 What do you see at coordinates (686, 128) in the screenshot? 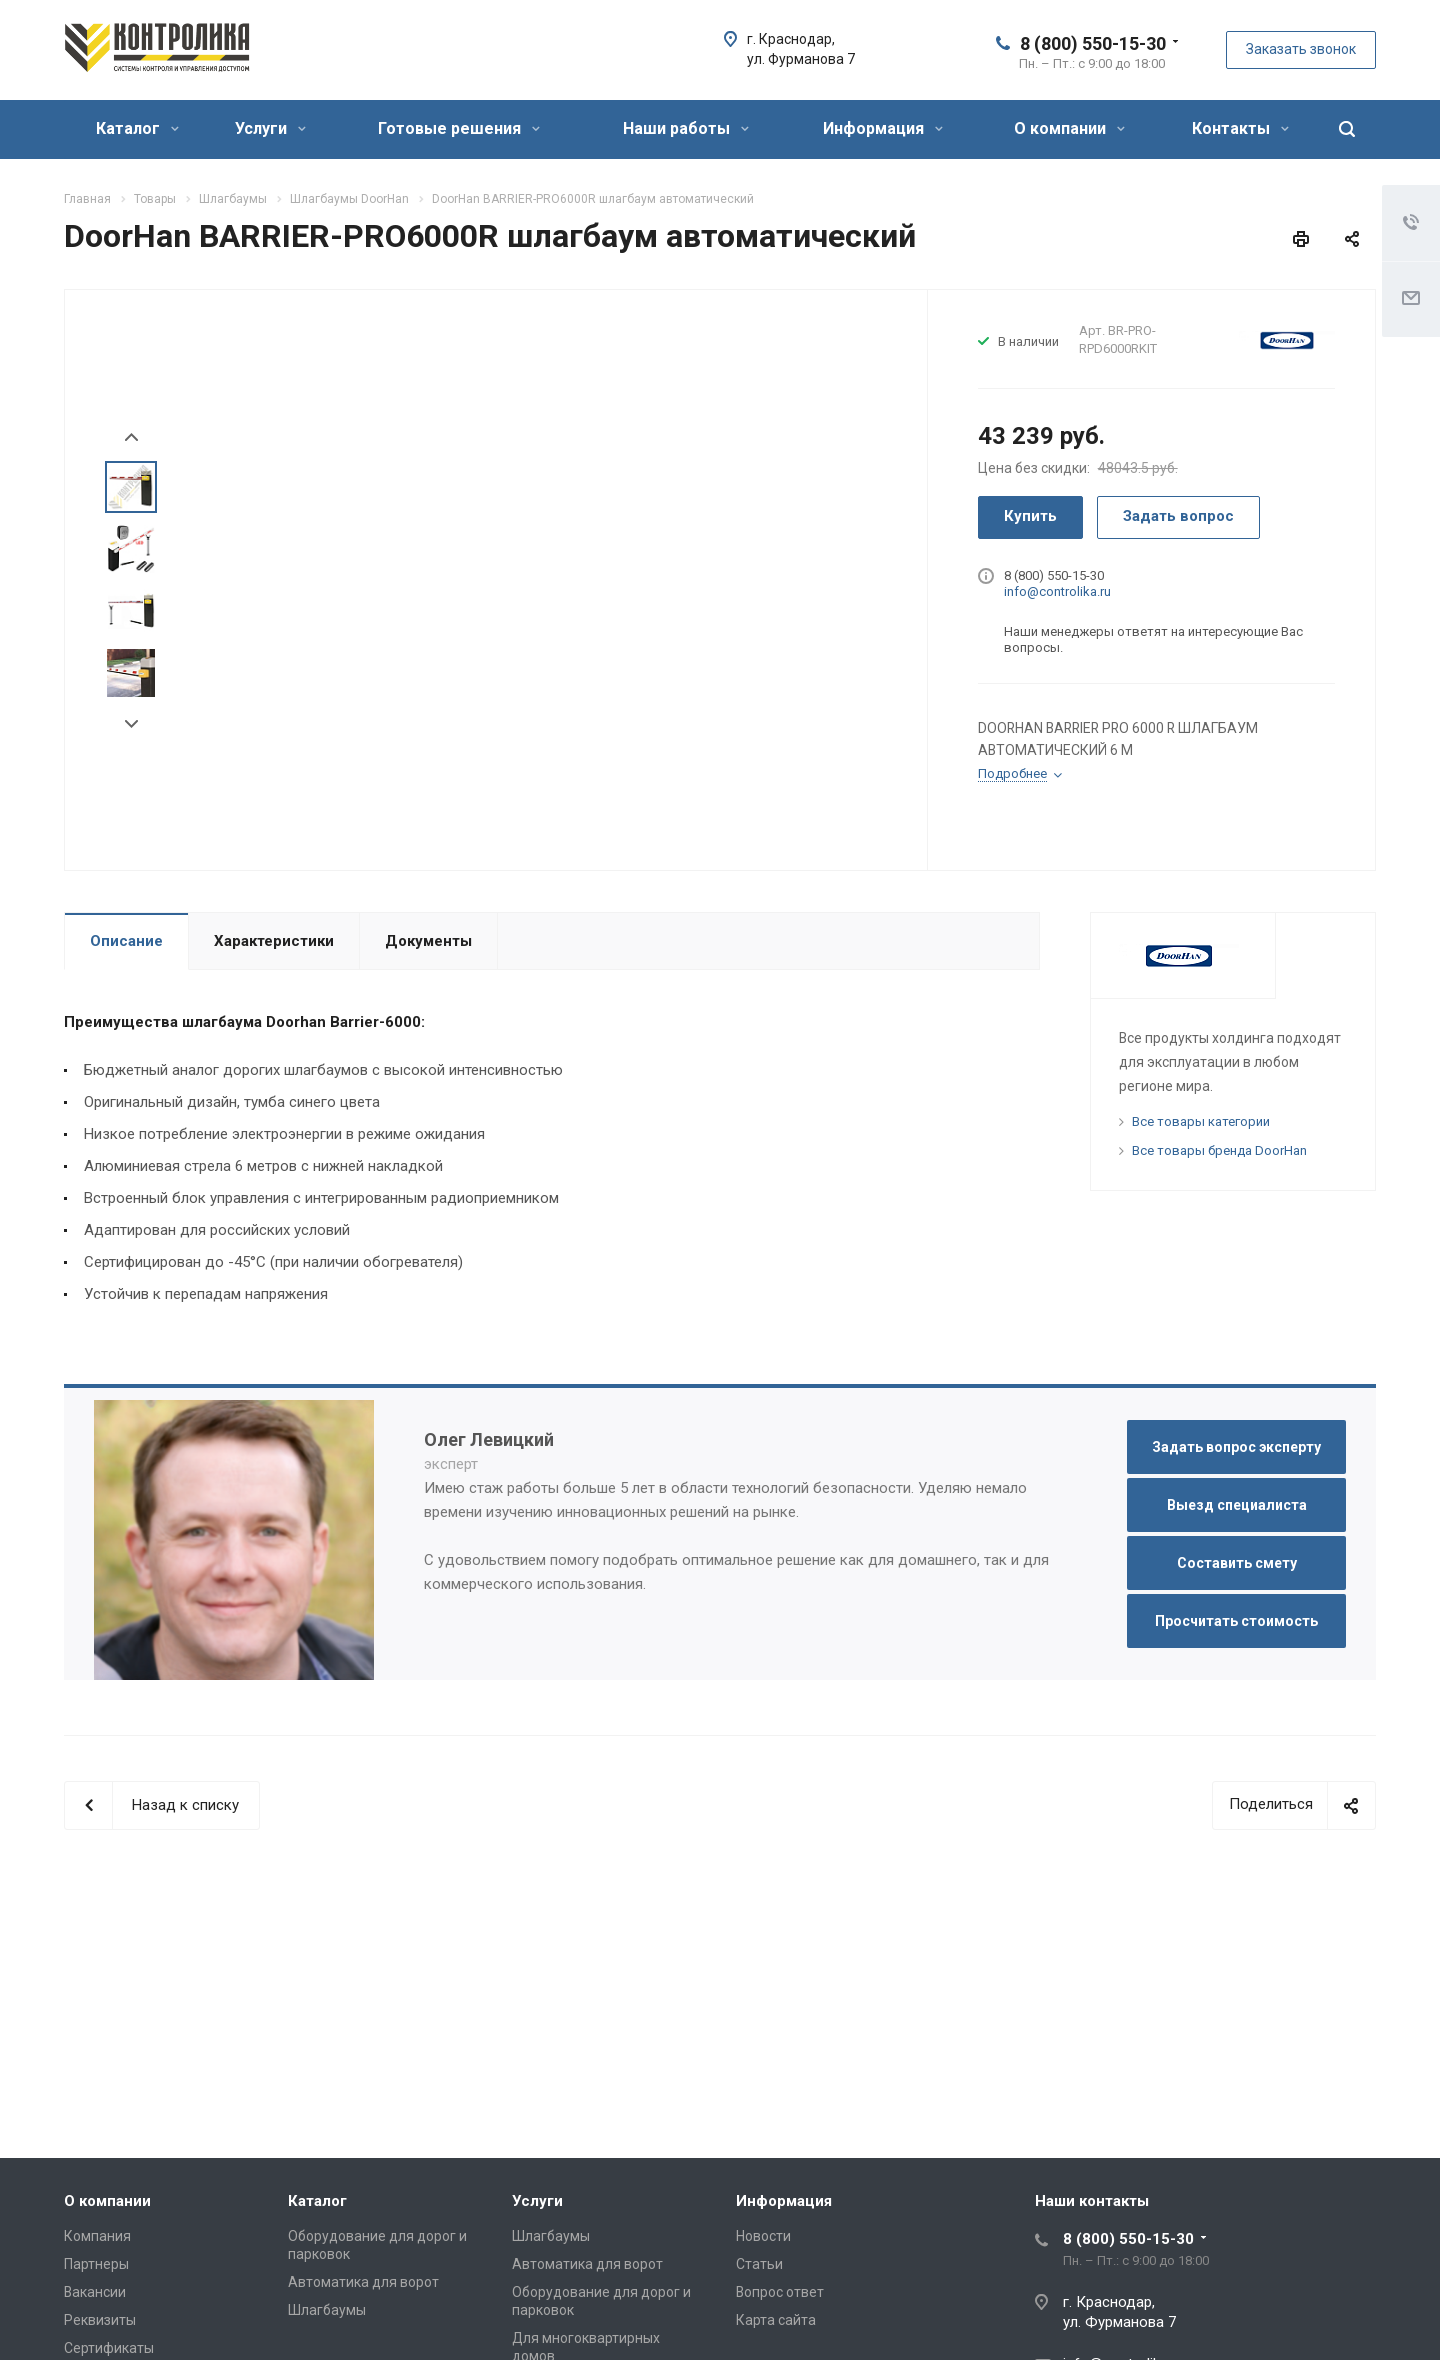
I see `Наши работы` at bounding box center [686, 128].